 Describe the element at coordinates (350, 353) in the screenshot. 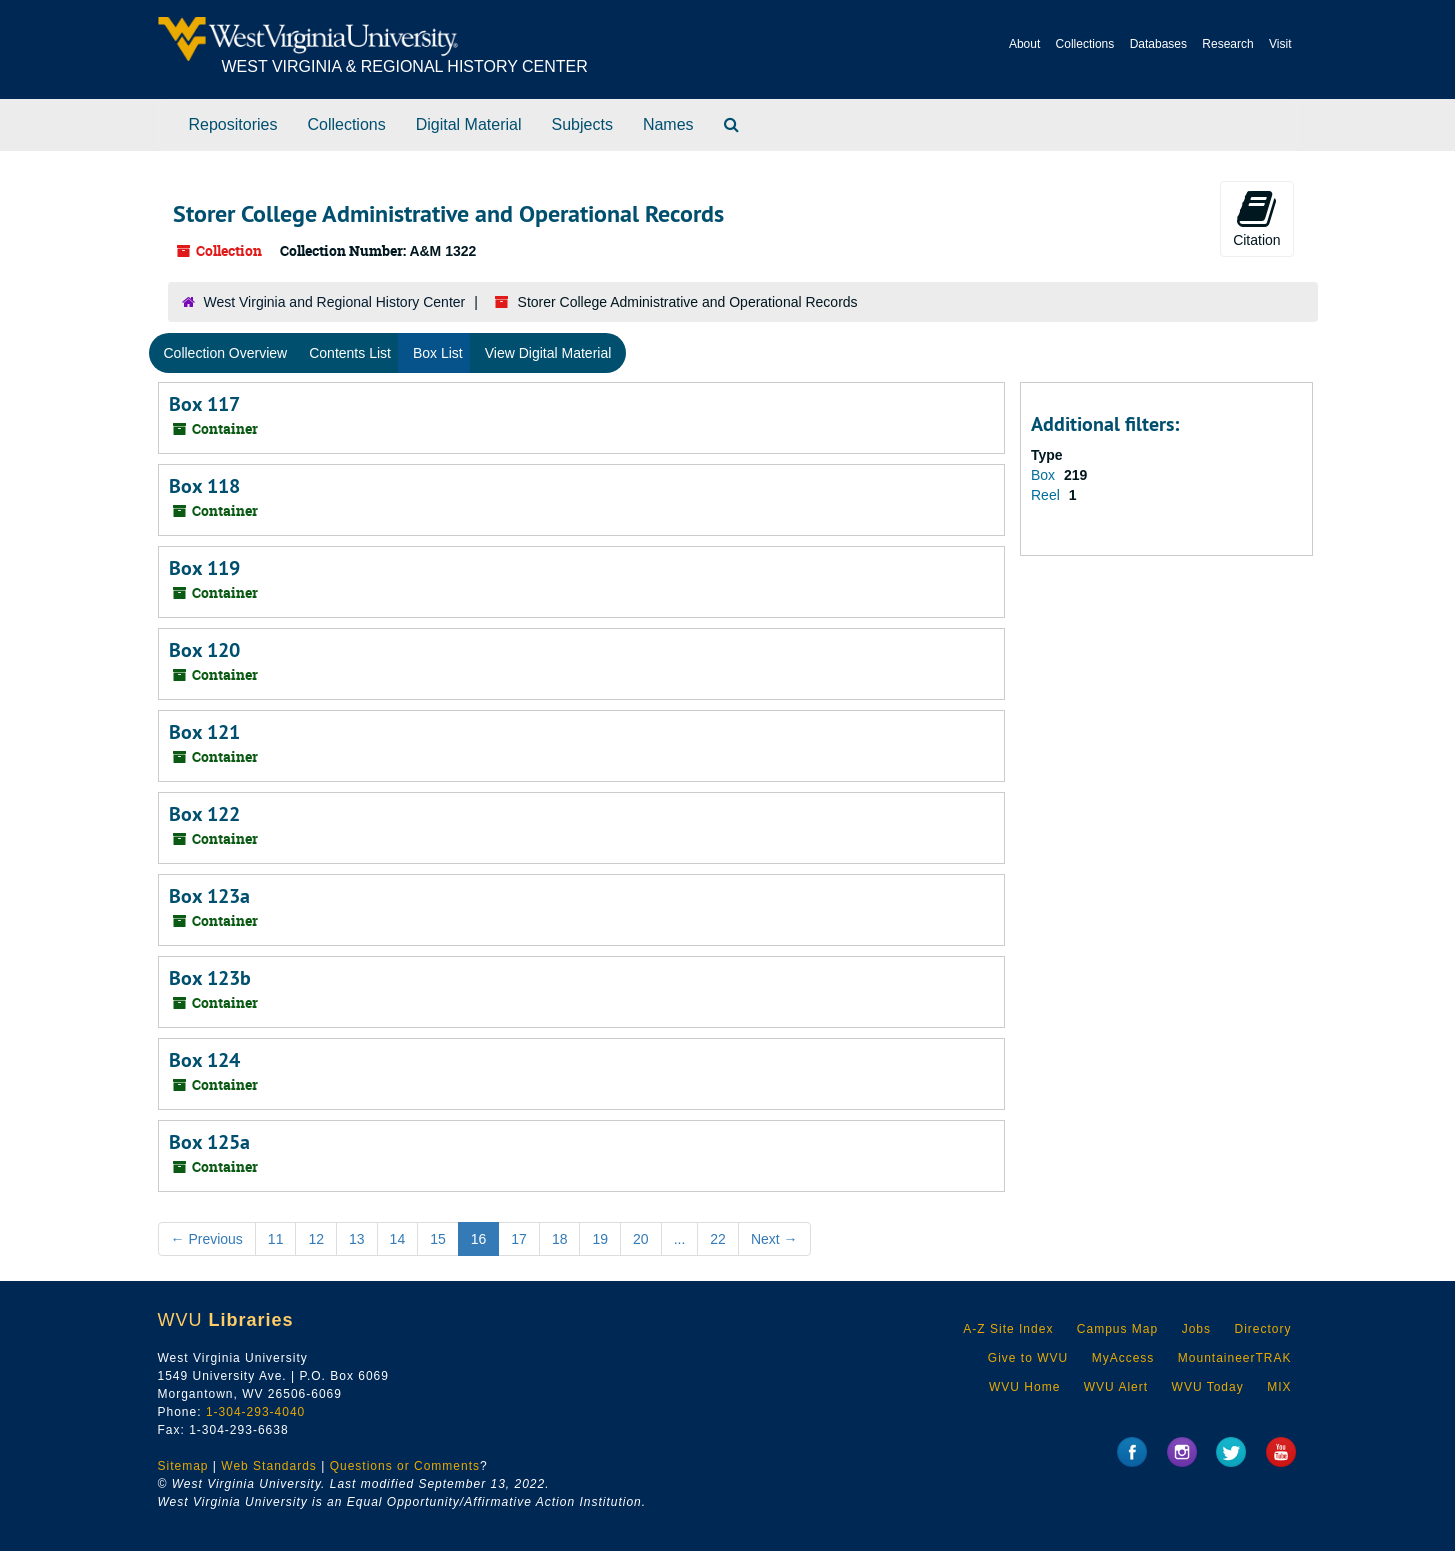

I see `Contents List` at that location.